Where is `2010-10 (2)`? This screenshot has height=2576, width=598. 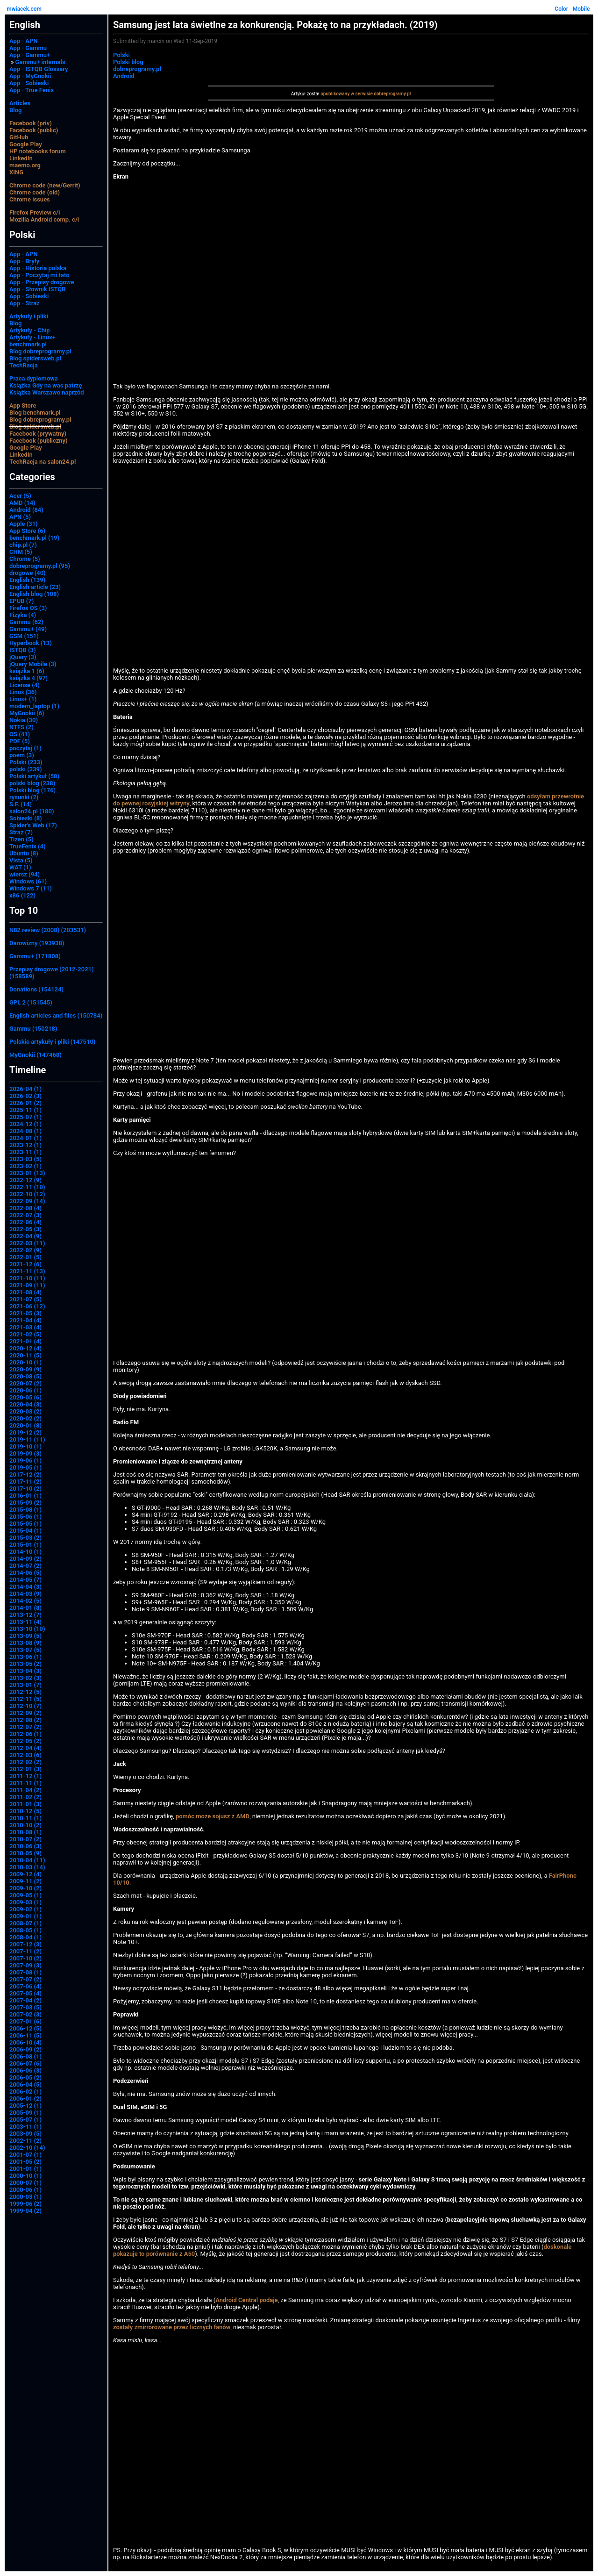
2010-10 (2) is located at coordinates (25, 1825).